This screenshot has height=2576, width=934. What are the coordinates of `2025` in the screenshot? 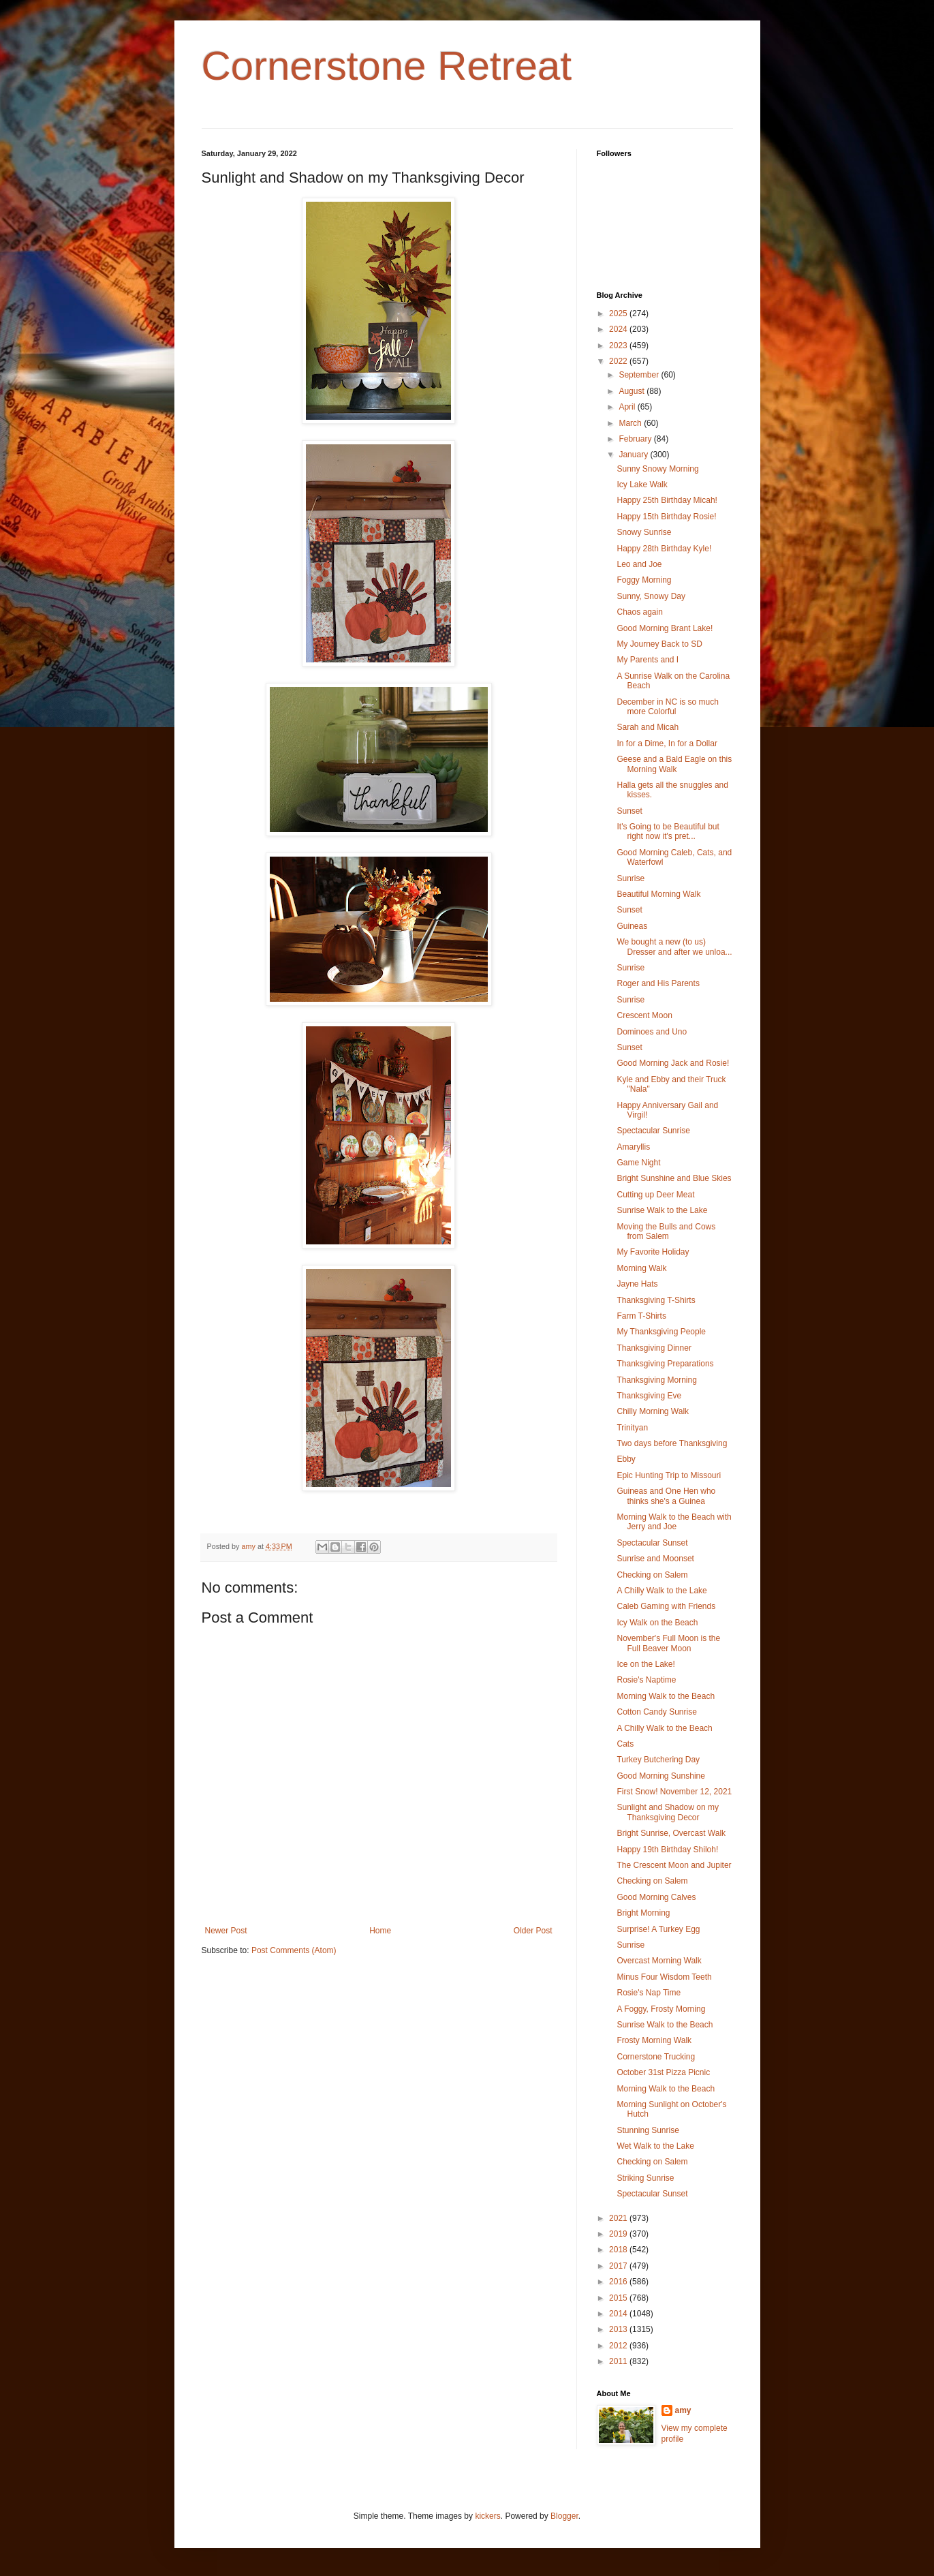 It's located at (619, 313).